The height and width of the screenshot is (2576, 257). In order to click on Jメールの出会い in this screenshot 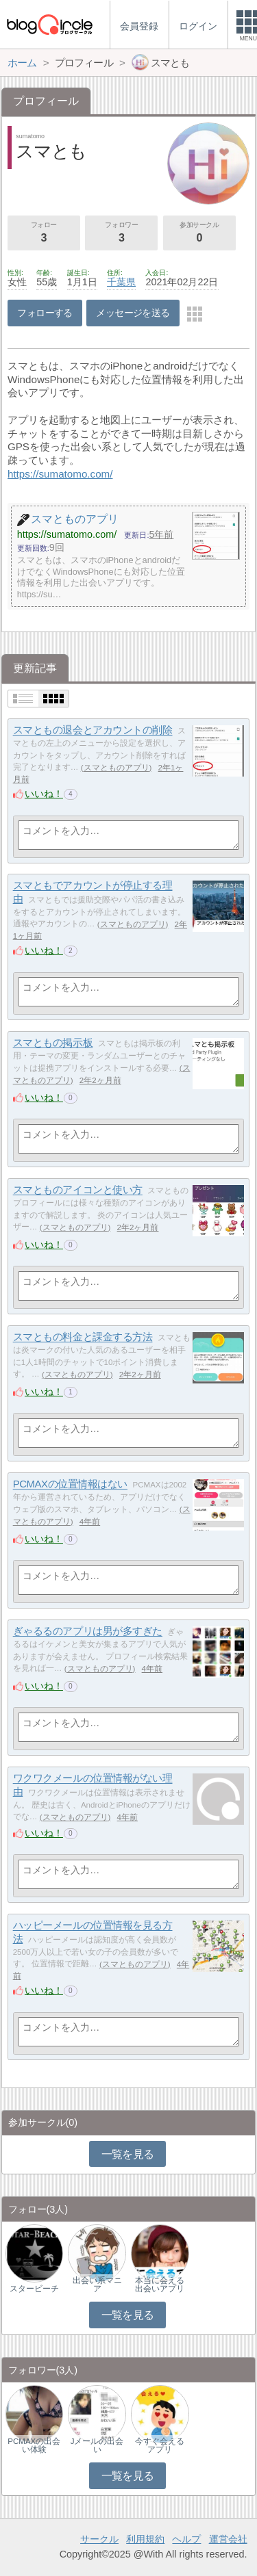, I will do `click(97, 2445)`.